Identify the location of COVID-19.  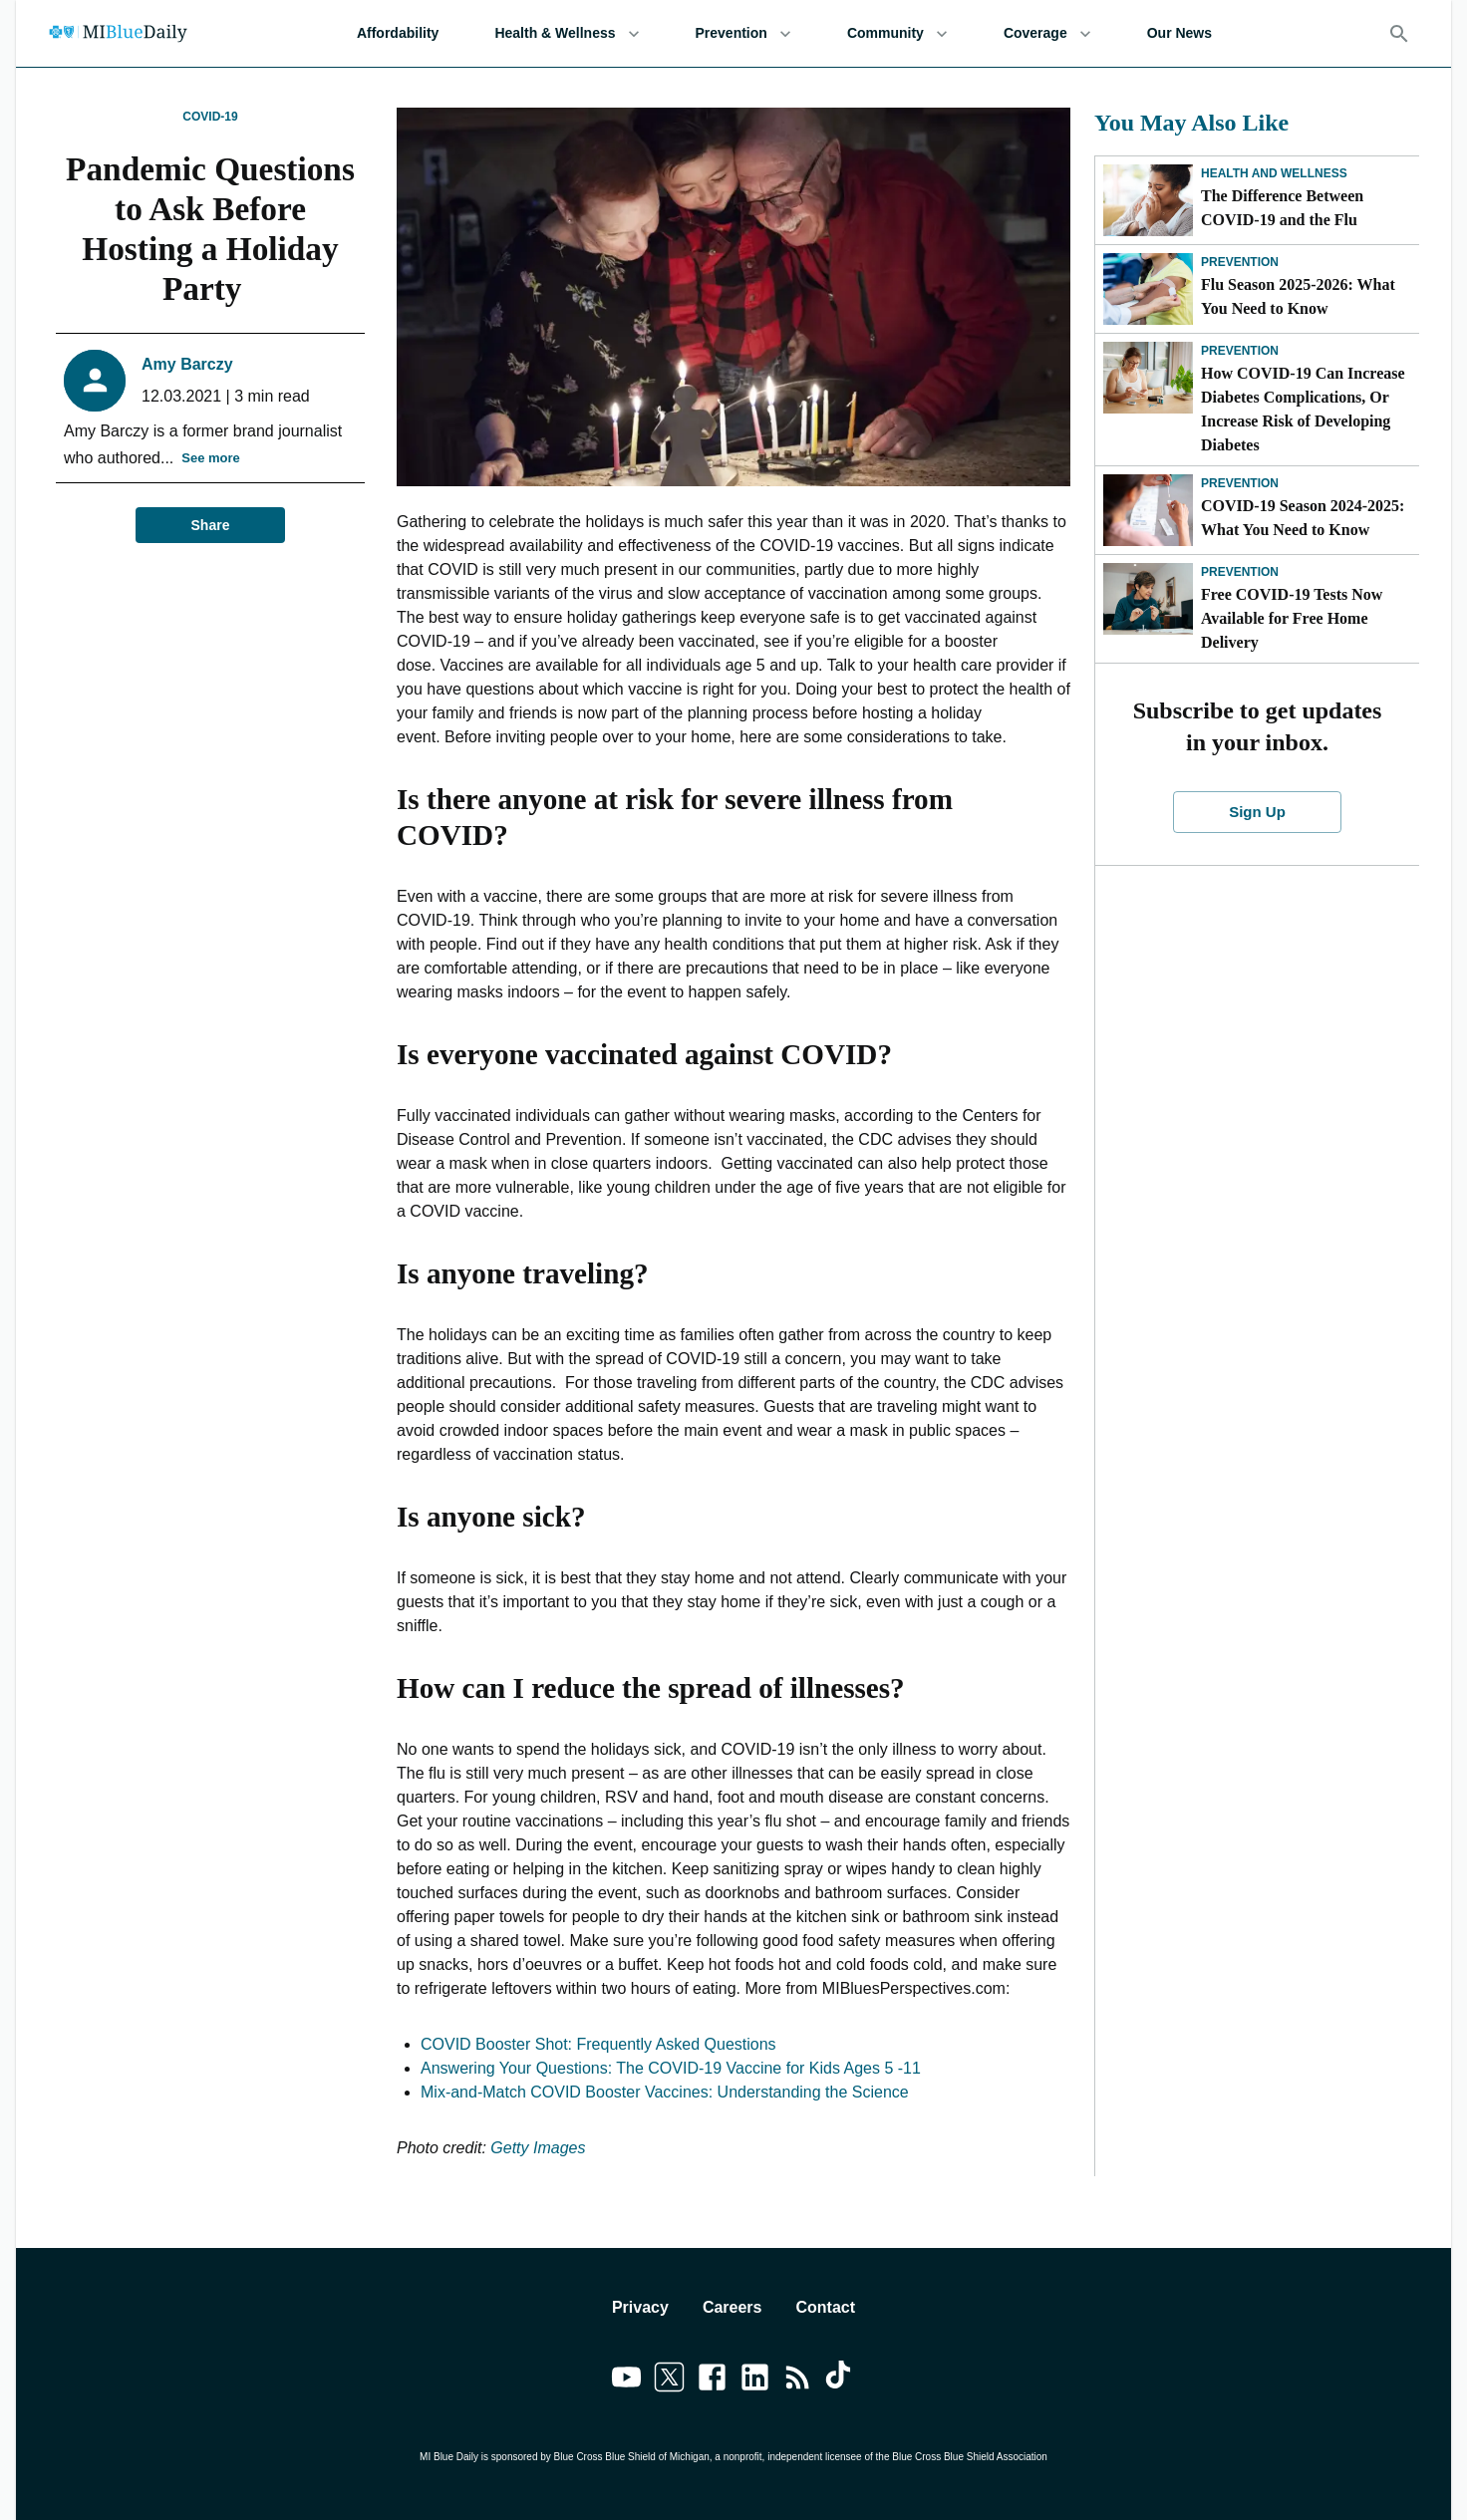
(209, 117).